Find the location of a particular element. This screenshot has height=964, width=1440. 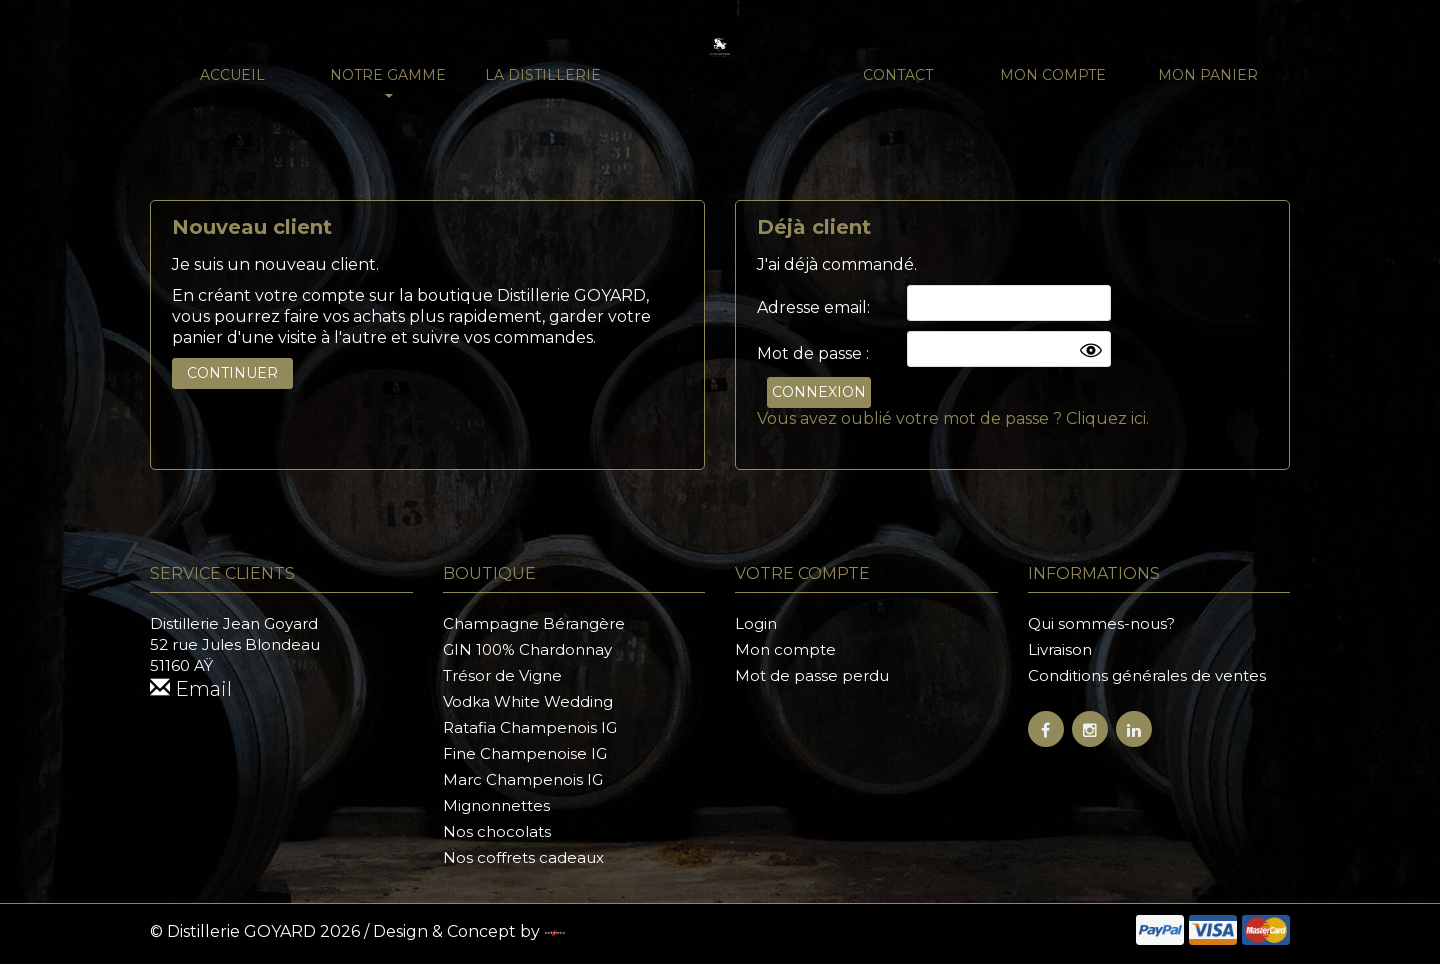

NOTRE GAMME is located at coordinates (388, 82).